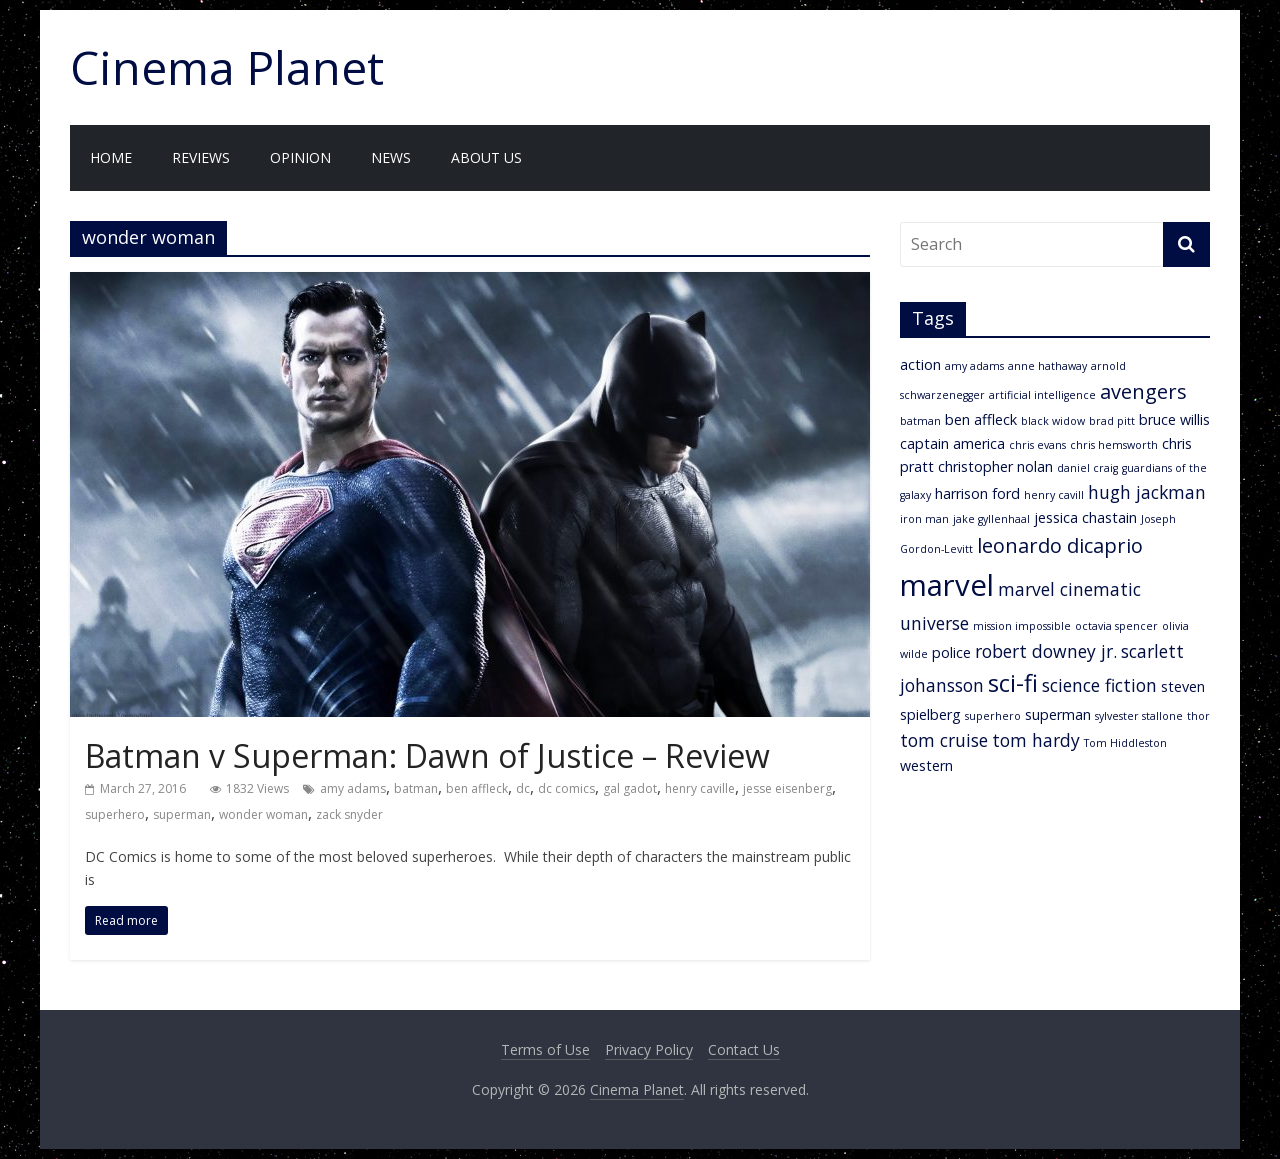  Describe the element at coordinates (391, 157) in the screenshot. I see `News` at that location.